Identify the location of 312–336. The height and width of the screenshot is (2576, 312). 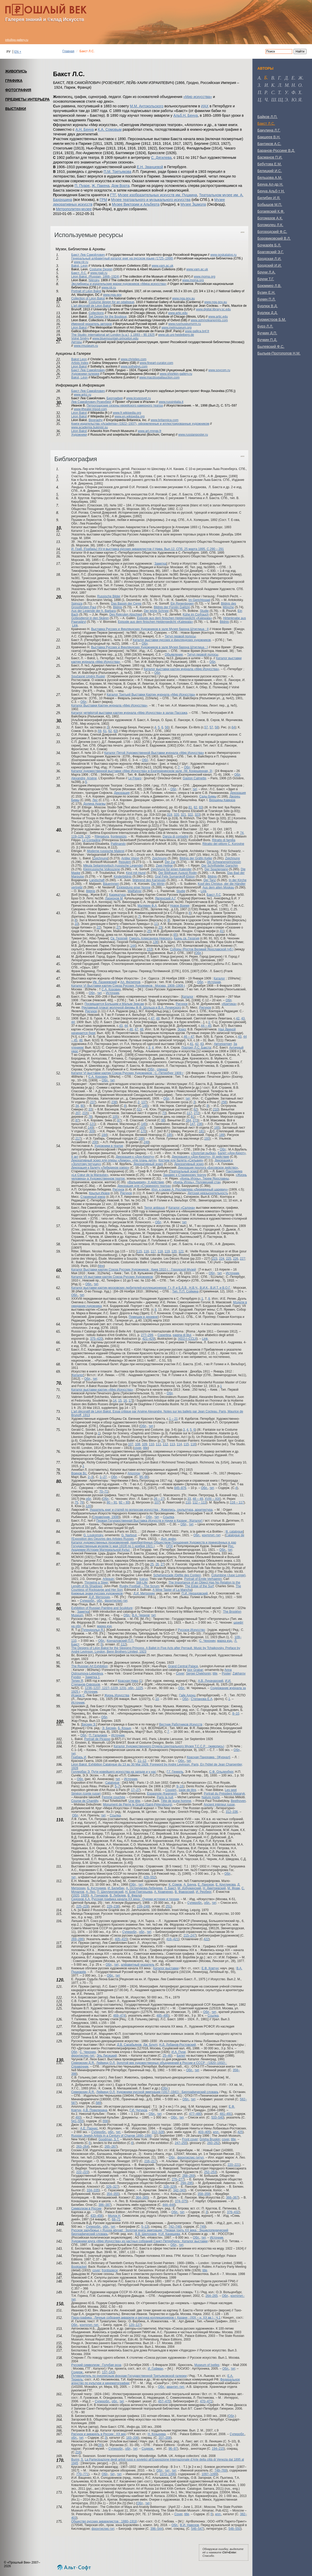
(232, 1812).